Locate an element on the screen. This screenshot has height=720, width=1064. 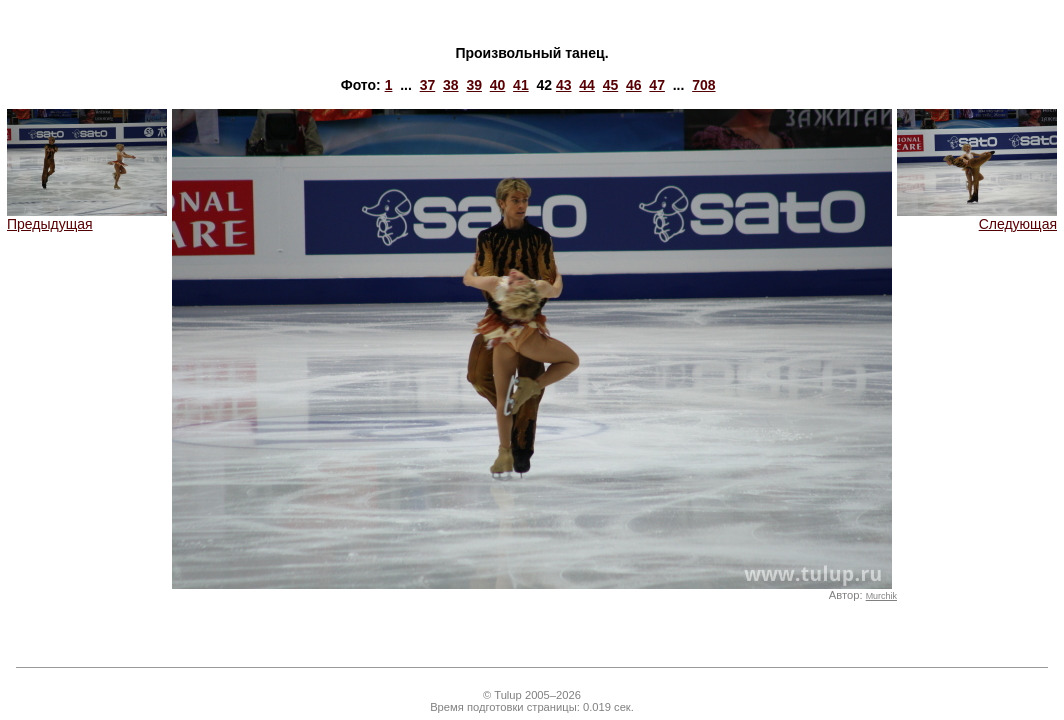
708 is located at coordinates (703, 85).